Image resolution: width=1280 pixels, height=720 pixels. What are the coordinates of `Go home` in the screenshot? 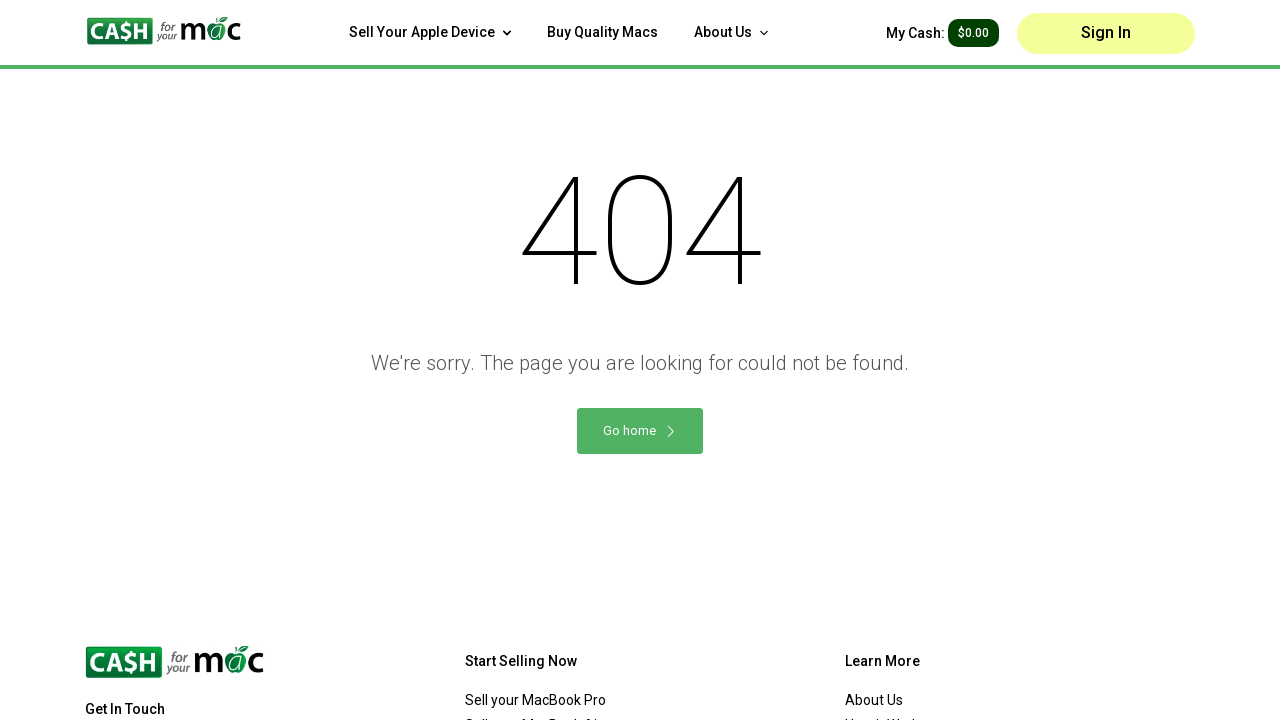 It's located at (640, 430).